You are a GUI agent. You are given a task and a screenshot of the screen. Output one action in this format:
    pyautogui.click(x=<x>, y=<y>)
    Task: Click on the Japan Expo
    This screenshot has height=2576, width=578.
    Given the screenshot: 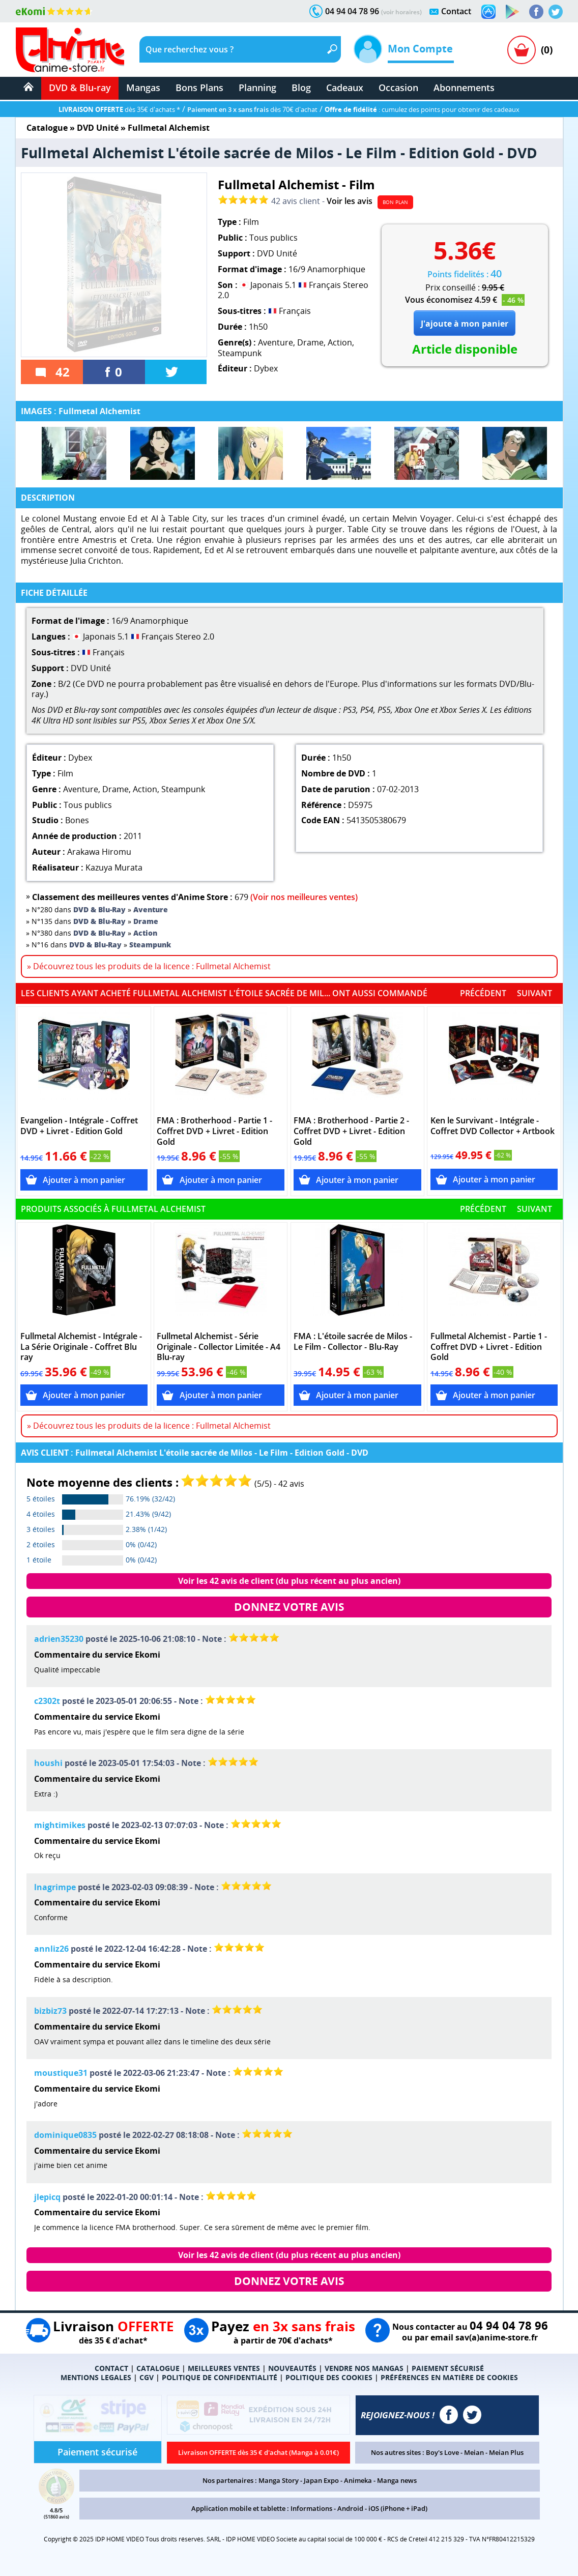 What is the action you would take?
    pyautogui.click(x=321, y=2480)
    